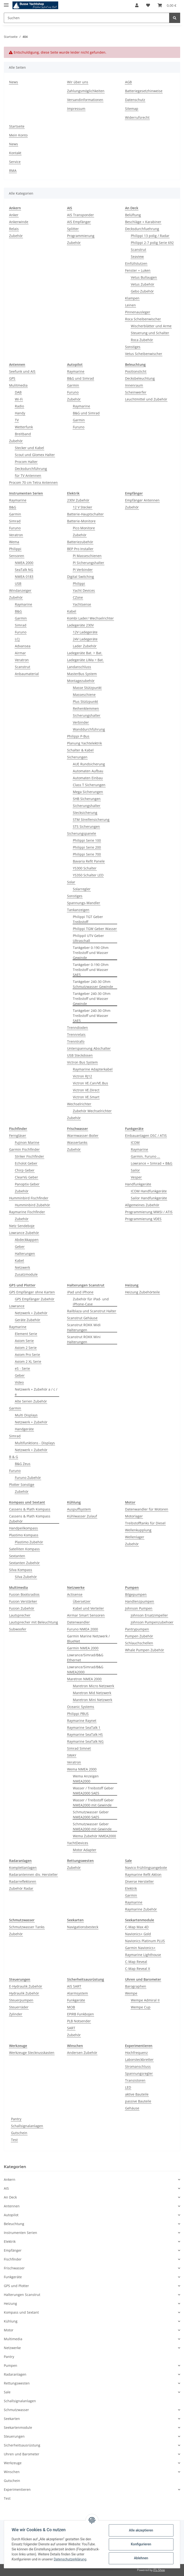 This screenshot has width=184, height=2576. What do you see at coordinates (88, 1638) in the screenshot?
I see `Garmin Marine Netzwerk / BlueNet` at bounding box center [88, 1638].